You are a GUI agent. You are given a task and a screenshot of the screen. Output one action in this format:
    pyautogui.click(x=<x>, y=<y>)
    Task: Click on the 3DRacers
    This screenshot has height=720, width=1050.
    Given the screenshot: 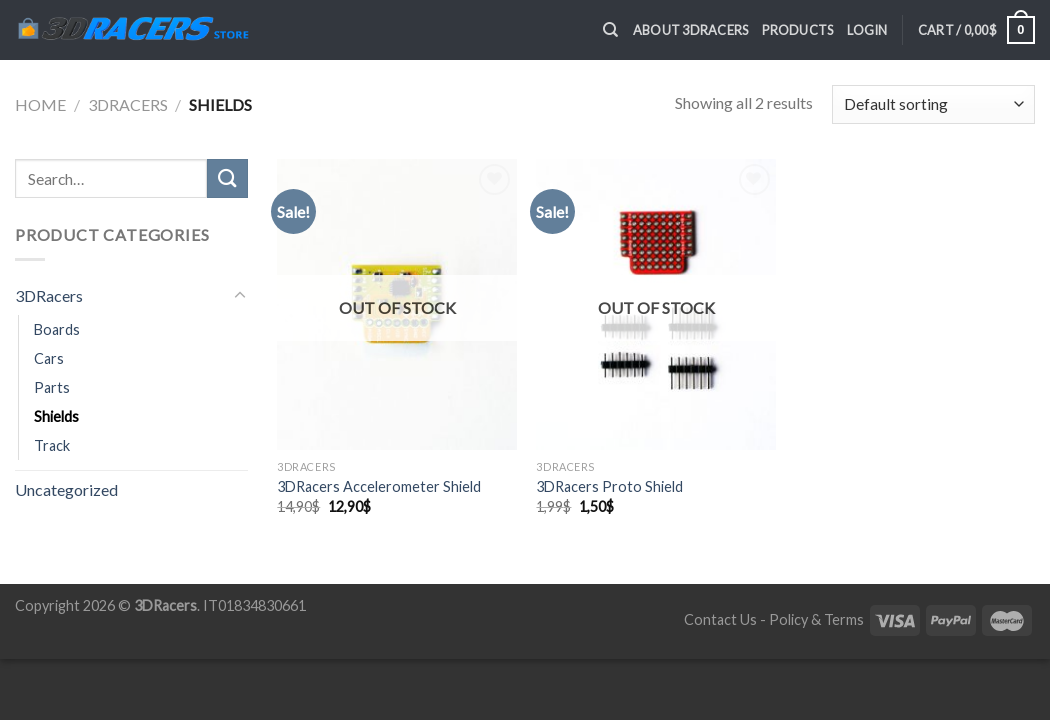 What is the action you would take?
    pyautogui.click(x=128, y=104)
    